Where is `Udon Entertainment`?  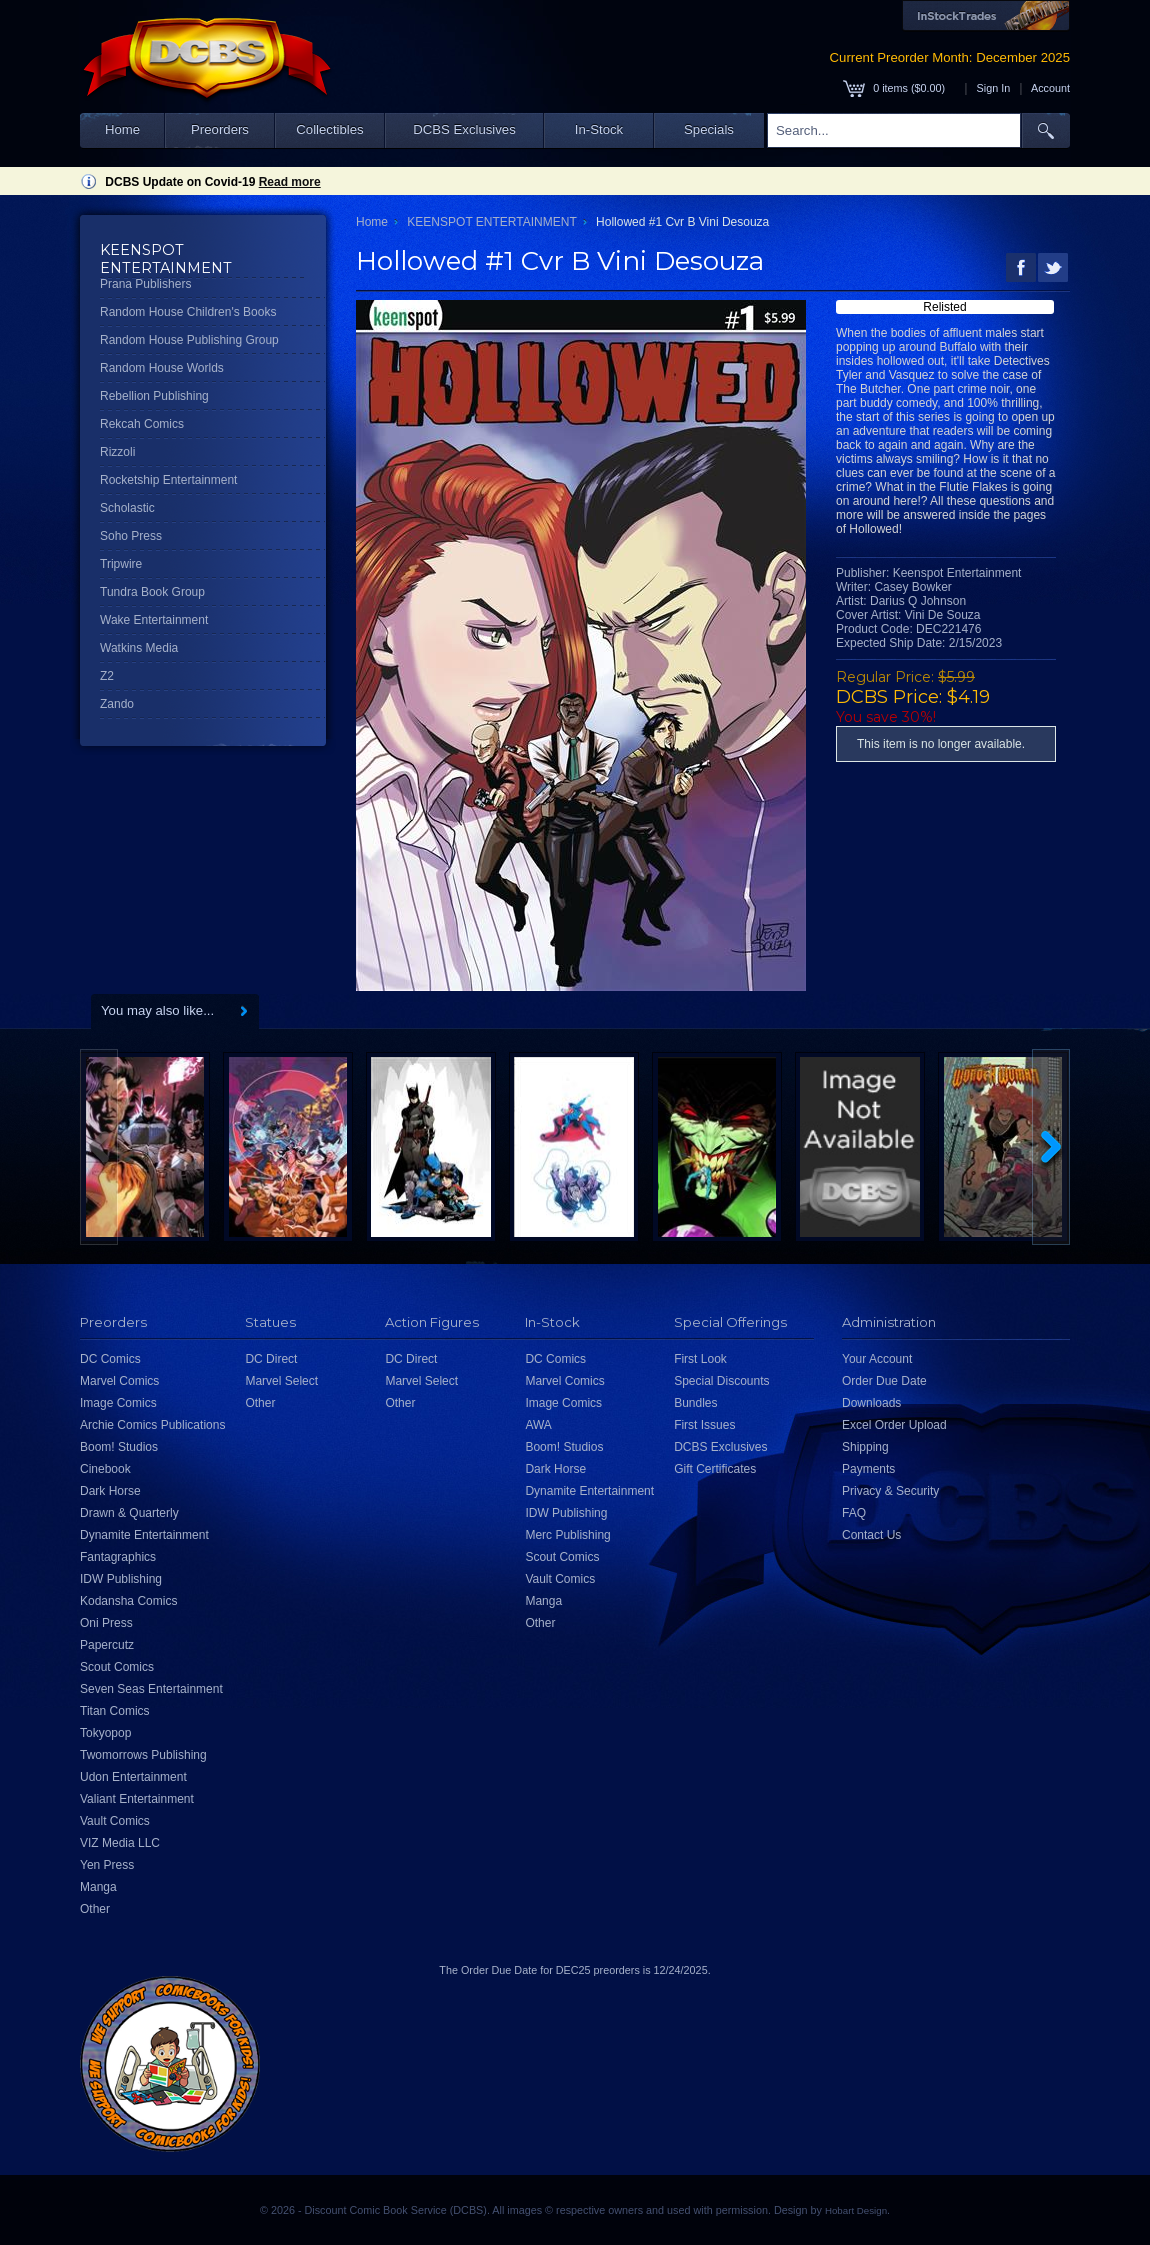 Udon Entertainment is located at coordinates (133, 1777).